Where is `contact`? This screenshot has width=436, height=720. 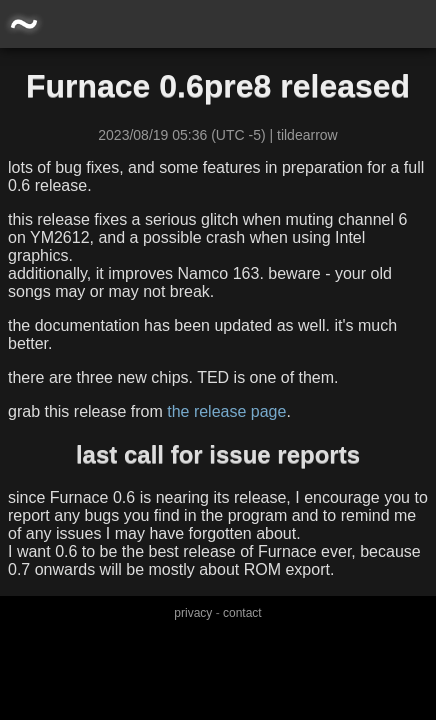 contact is located at coordinates (242, 613).